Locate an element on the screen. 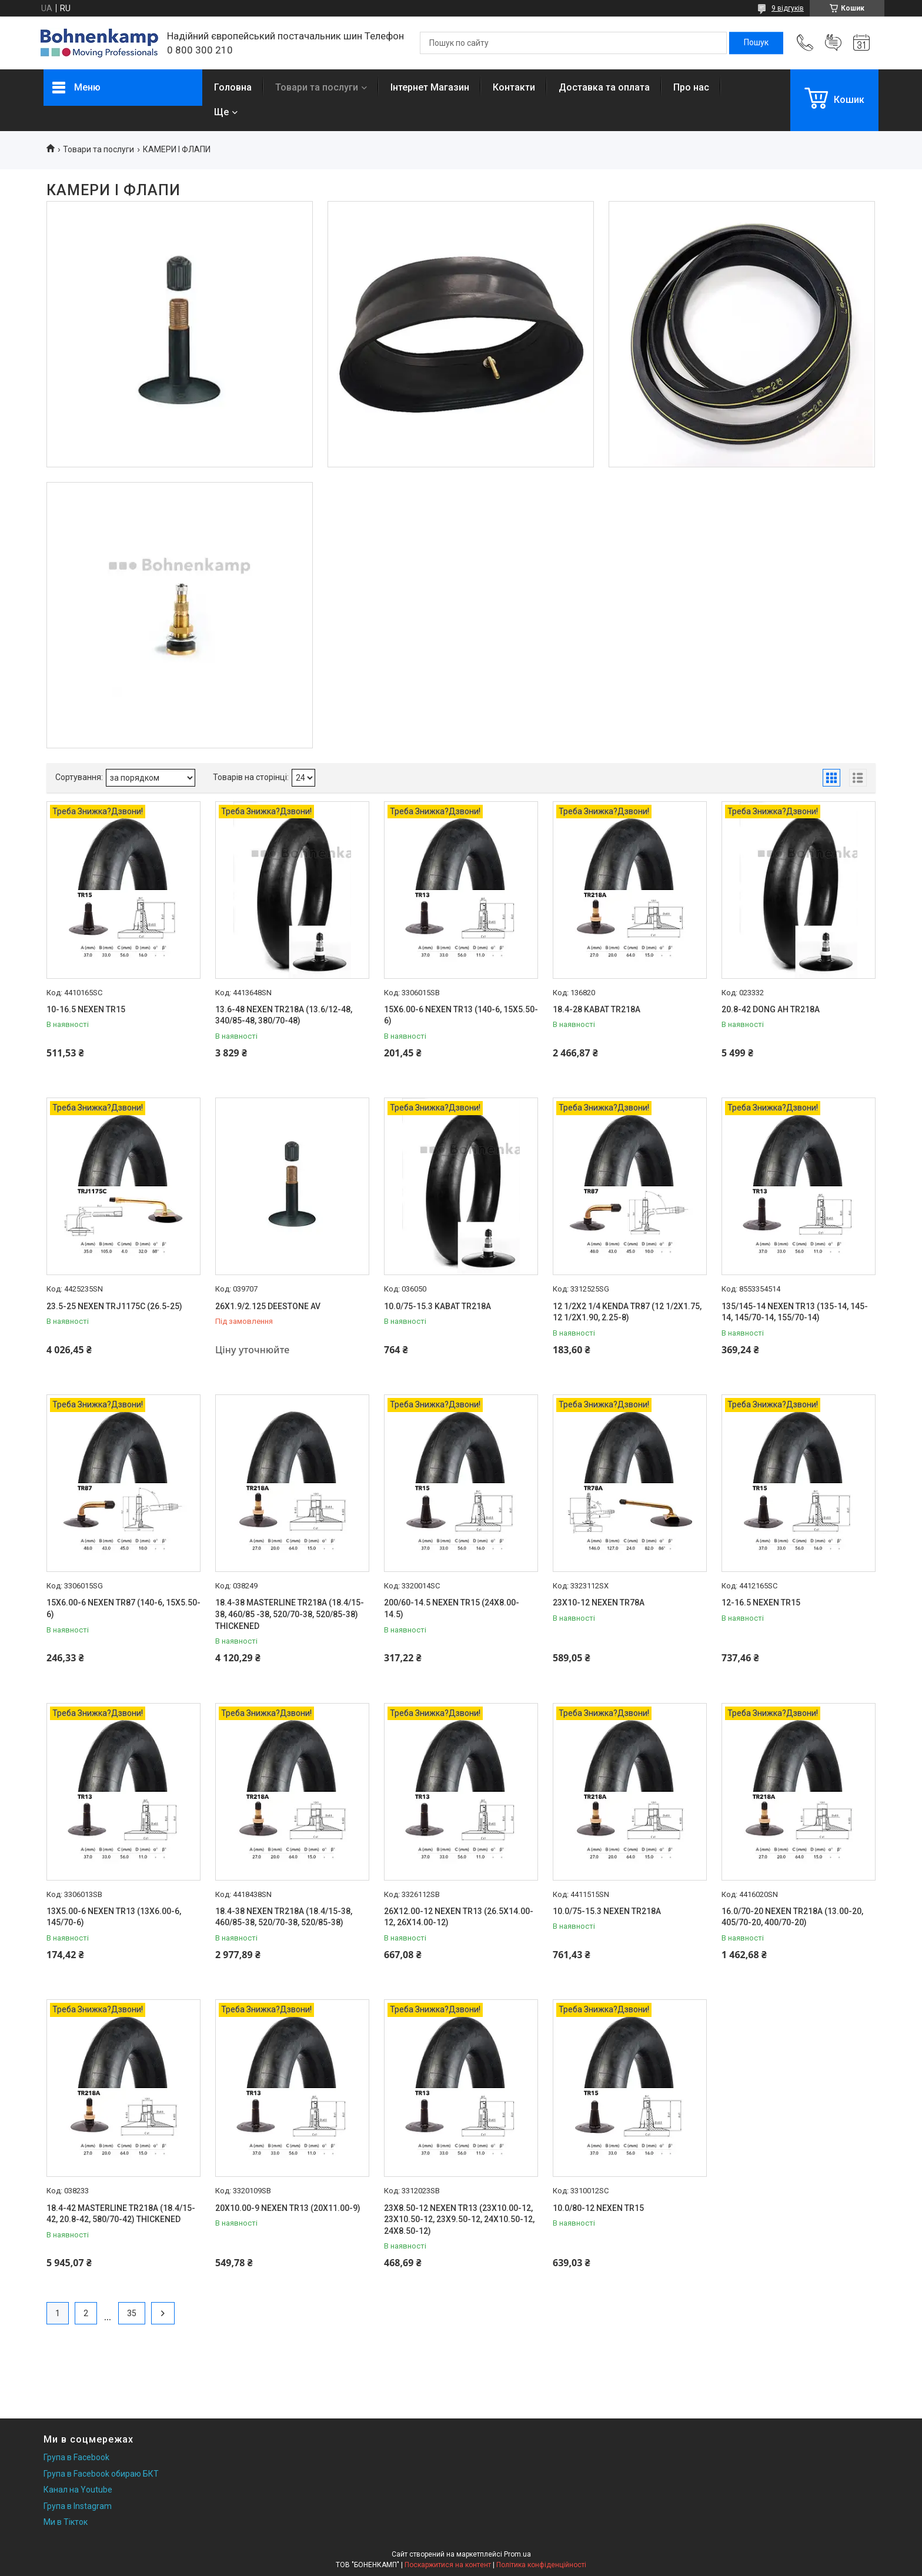 Image resolution: width=922 pixels, height=2576 pixels. 26X1.9/2.125 DEESTONE AV is located at coordinates (267, 1306).